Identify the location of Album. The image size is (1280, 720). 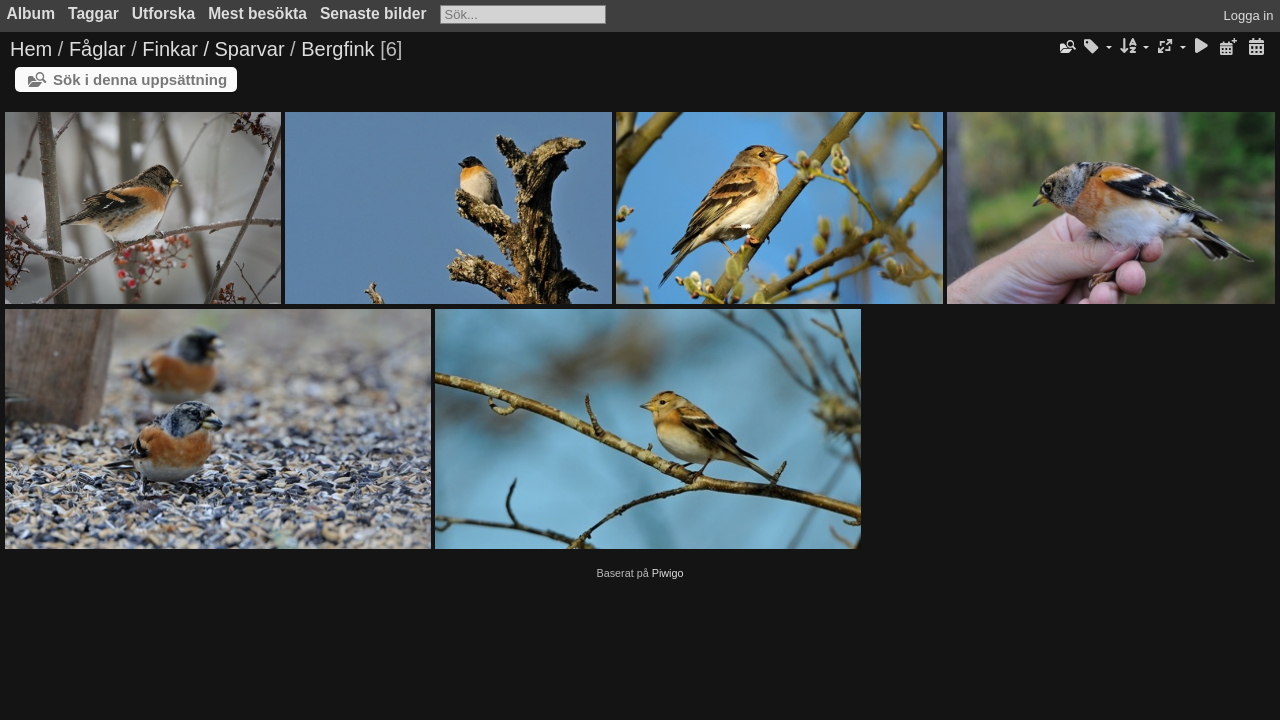
(31, 13).